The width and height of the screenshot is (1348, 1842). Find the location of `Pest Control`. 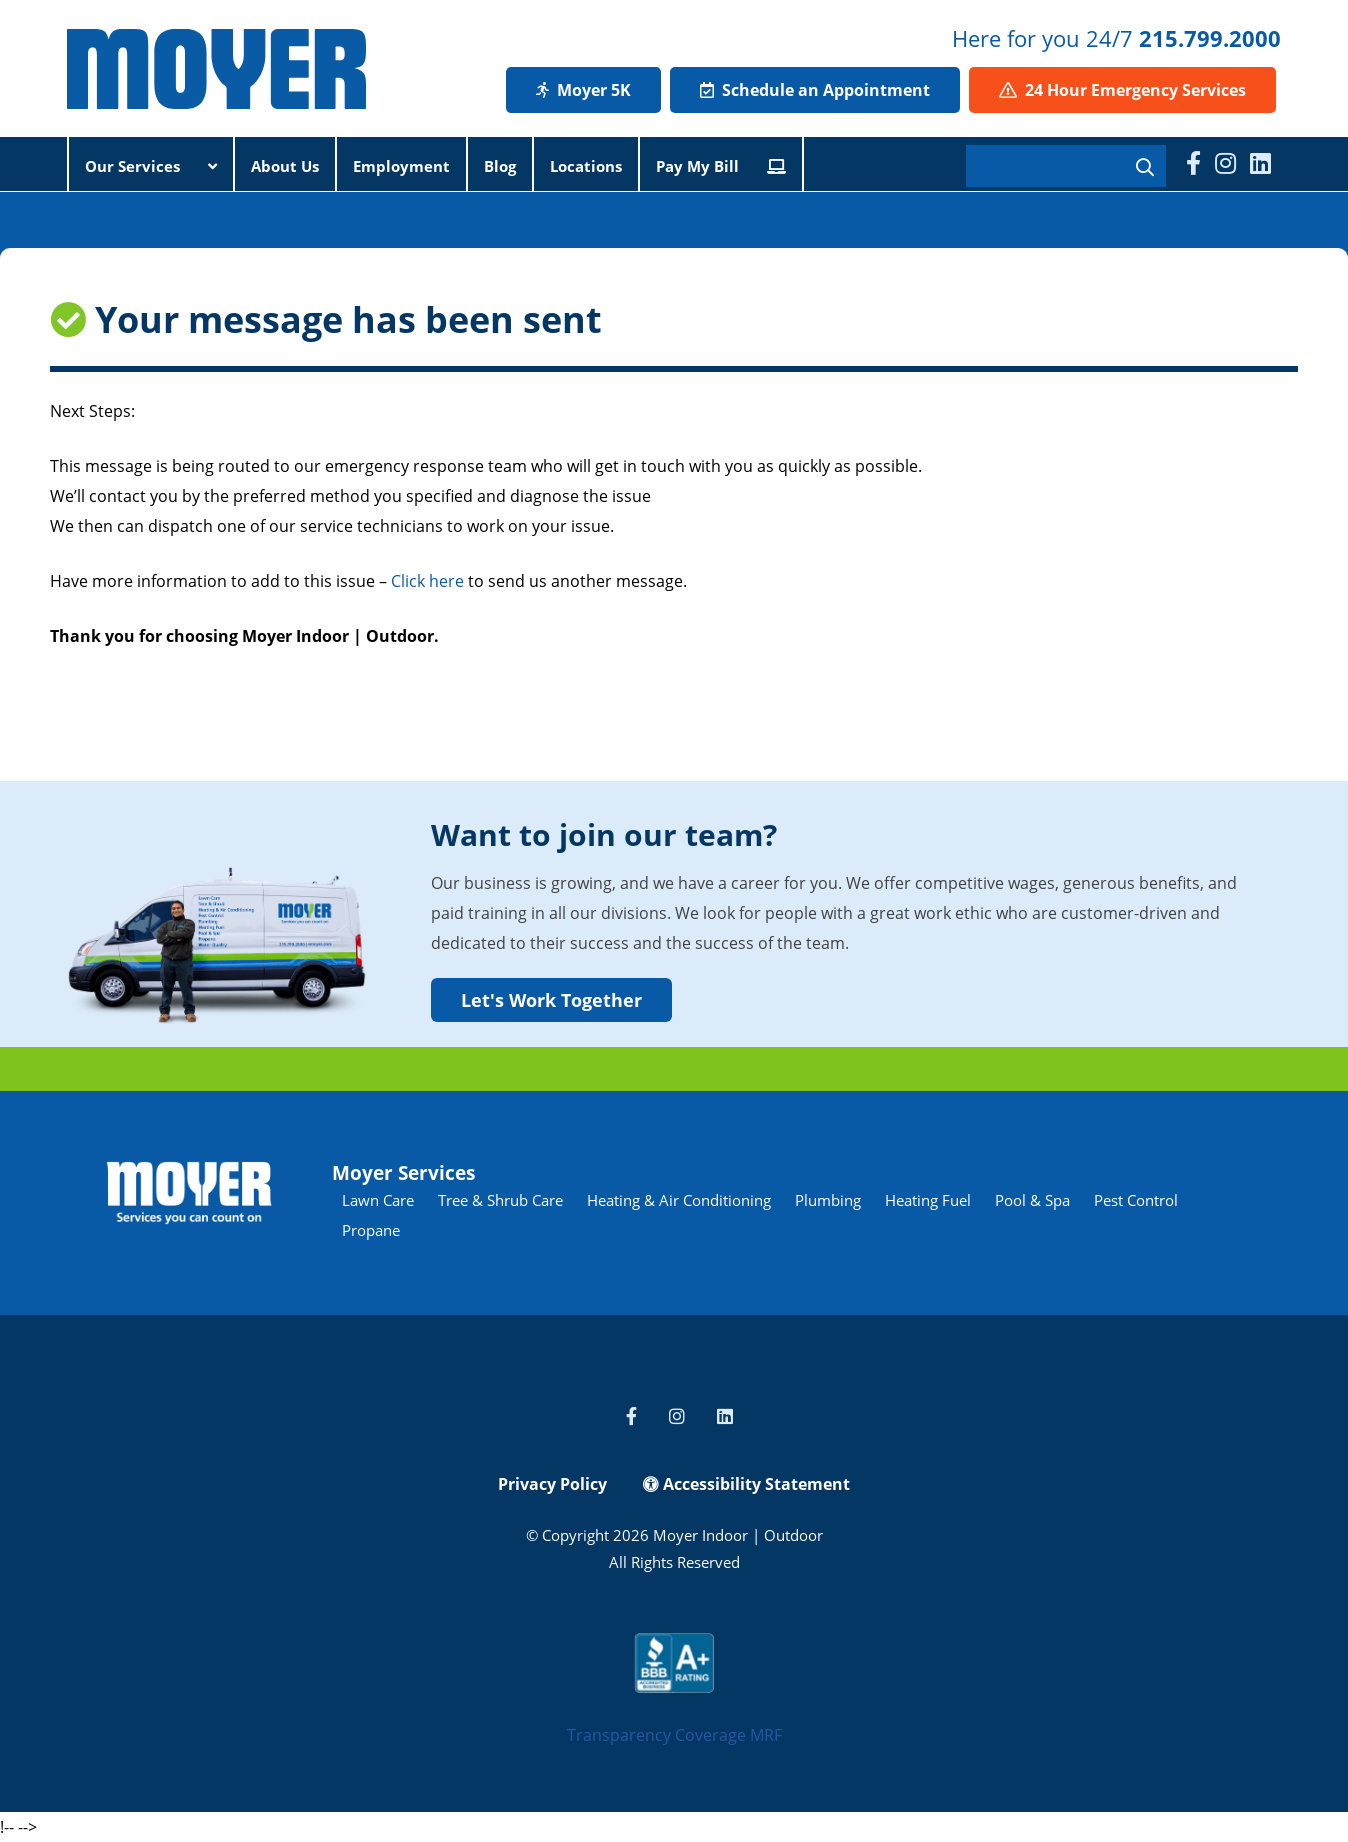

Pest Control is located at coordinates (1136, 1200).